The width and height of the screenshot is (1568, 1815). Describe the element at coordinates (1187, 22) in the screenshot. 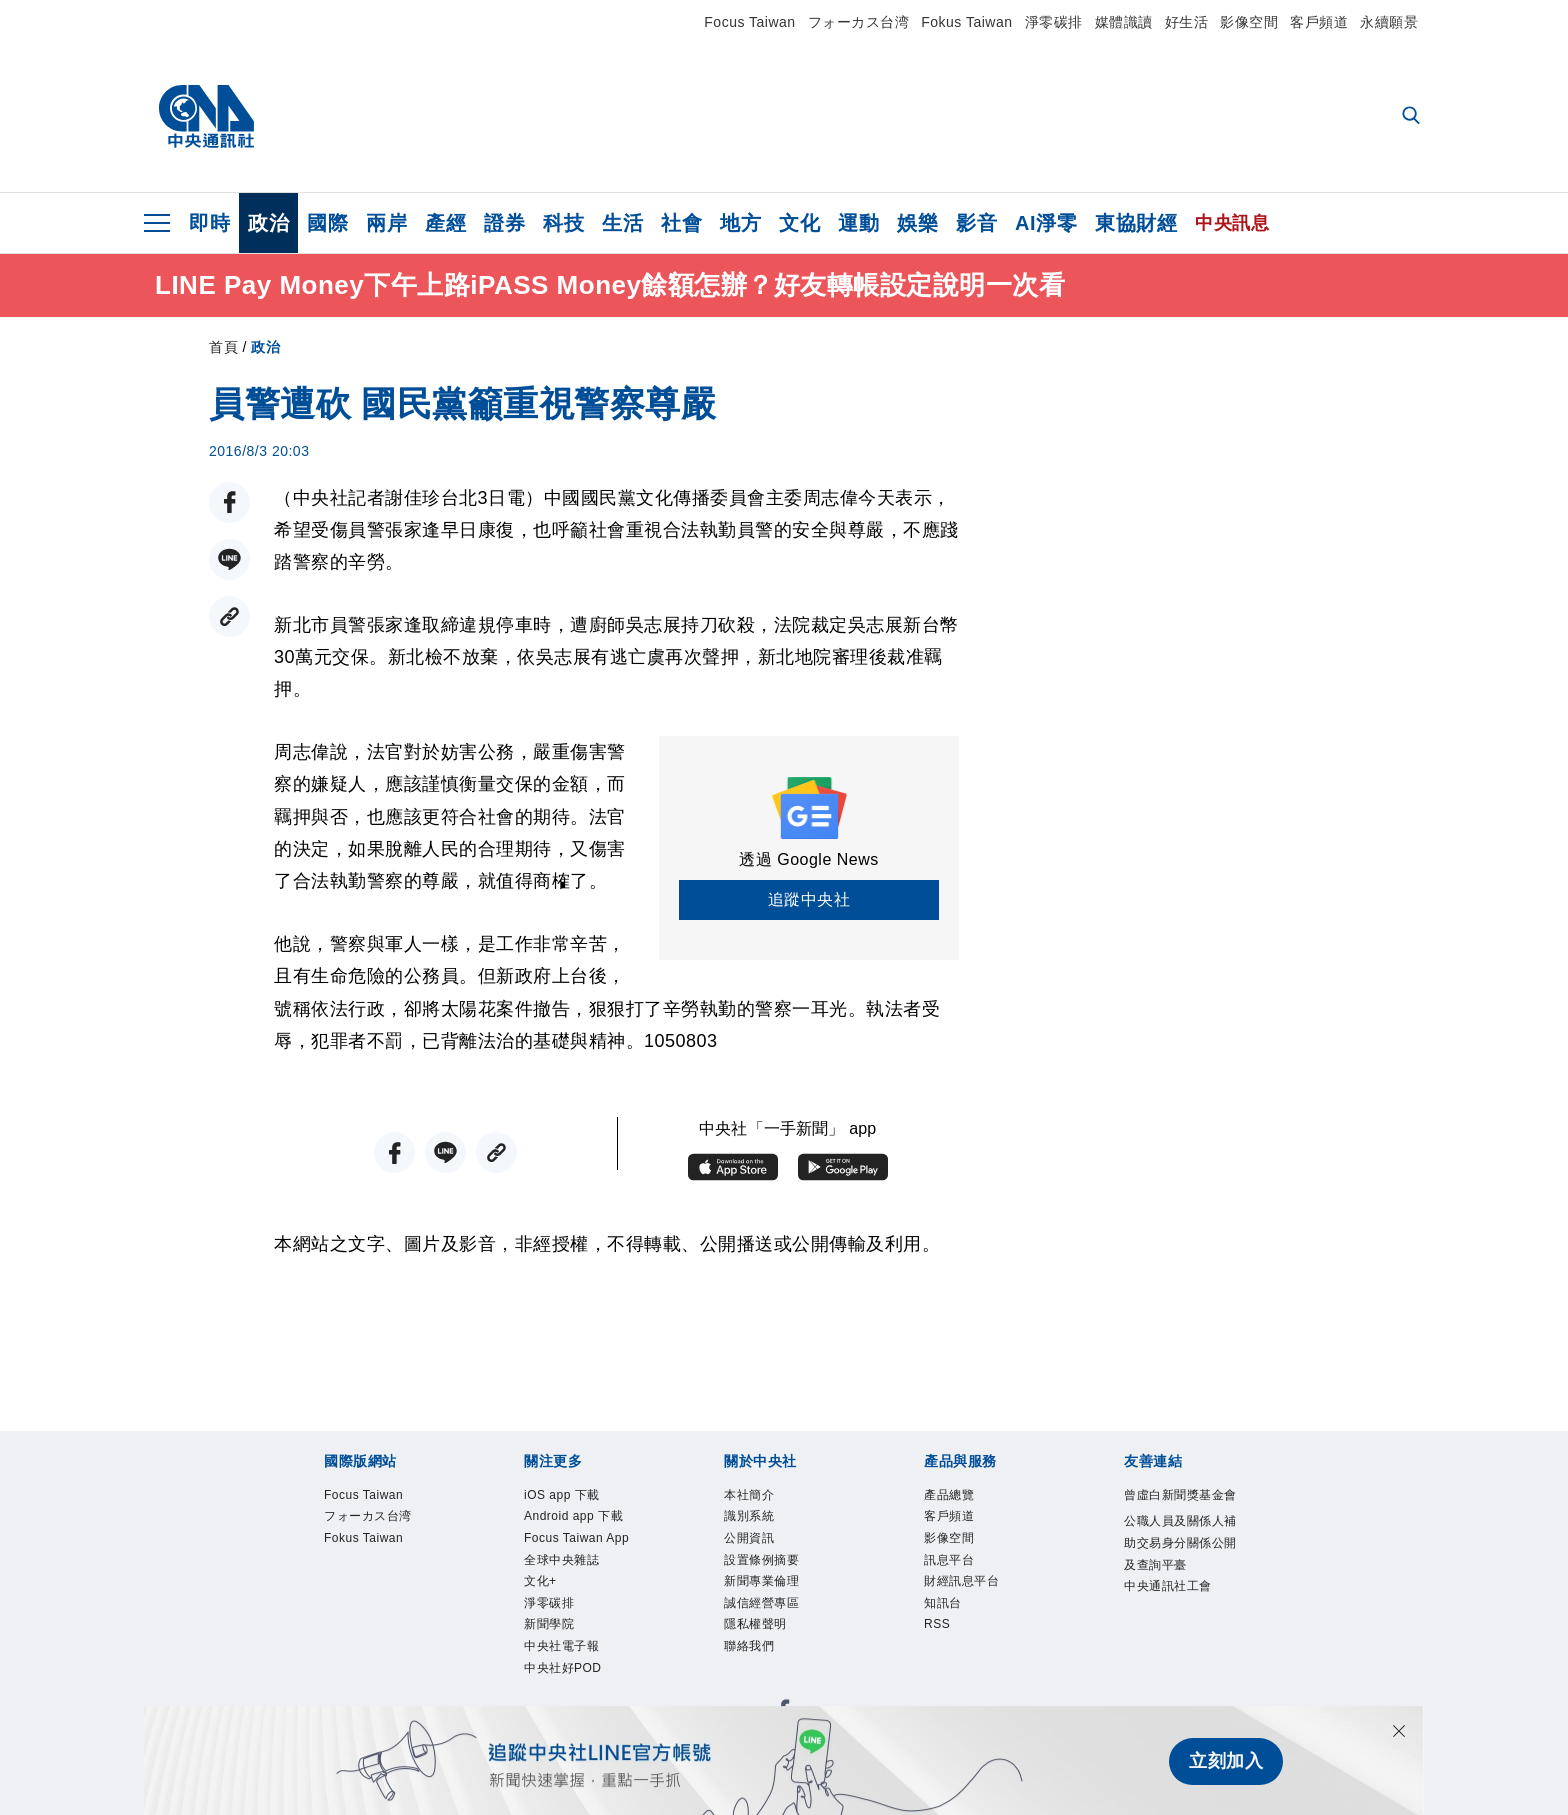

I see `好生活` at that location.